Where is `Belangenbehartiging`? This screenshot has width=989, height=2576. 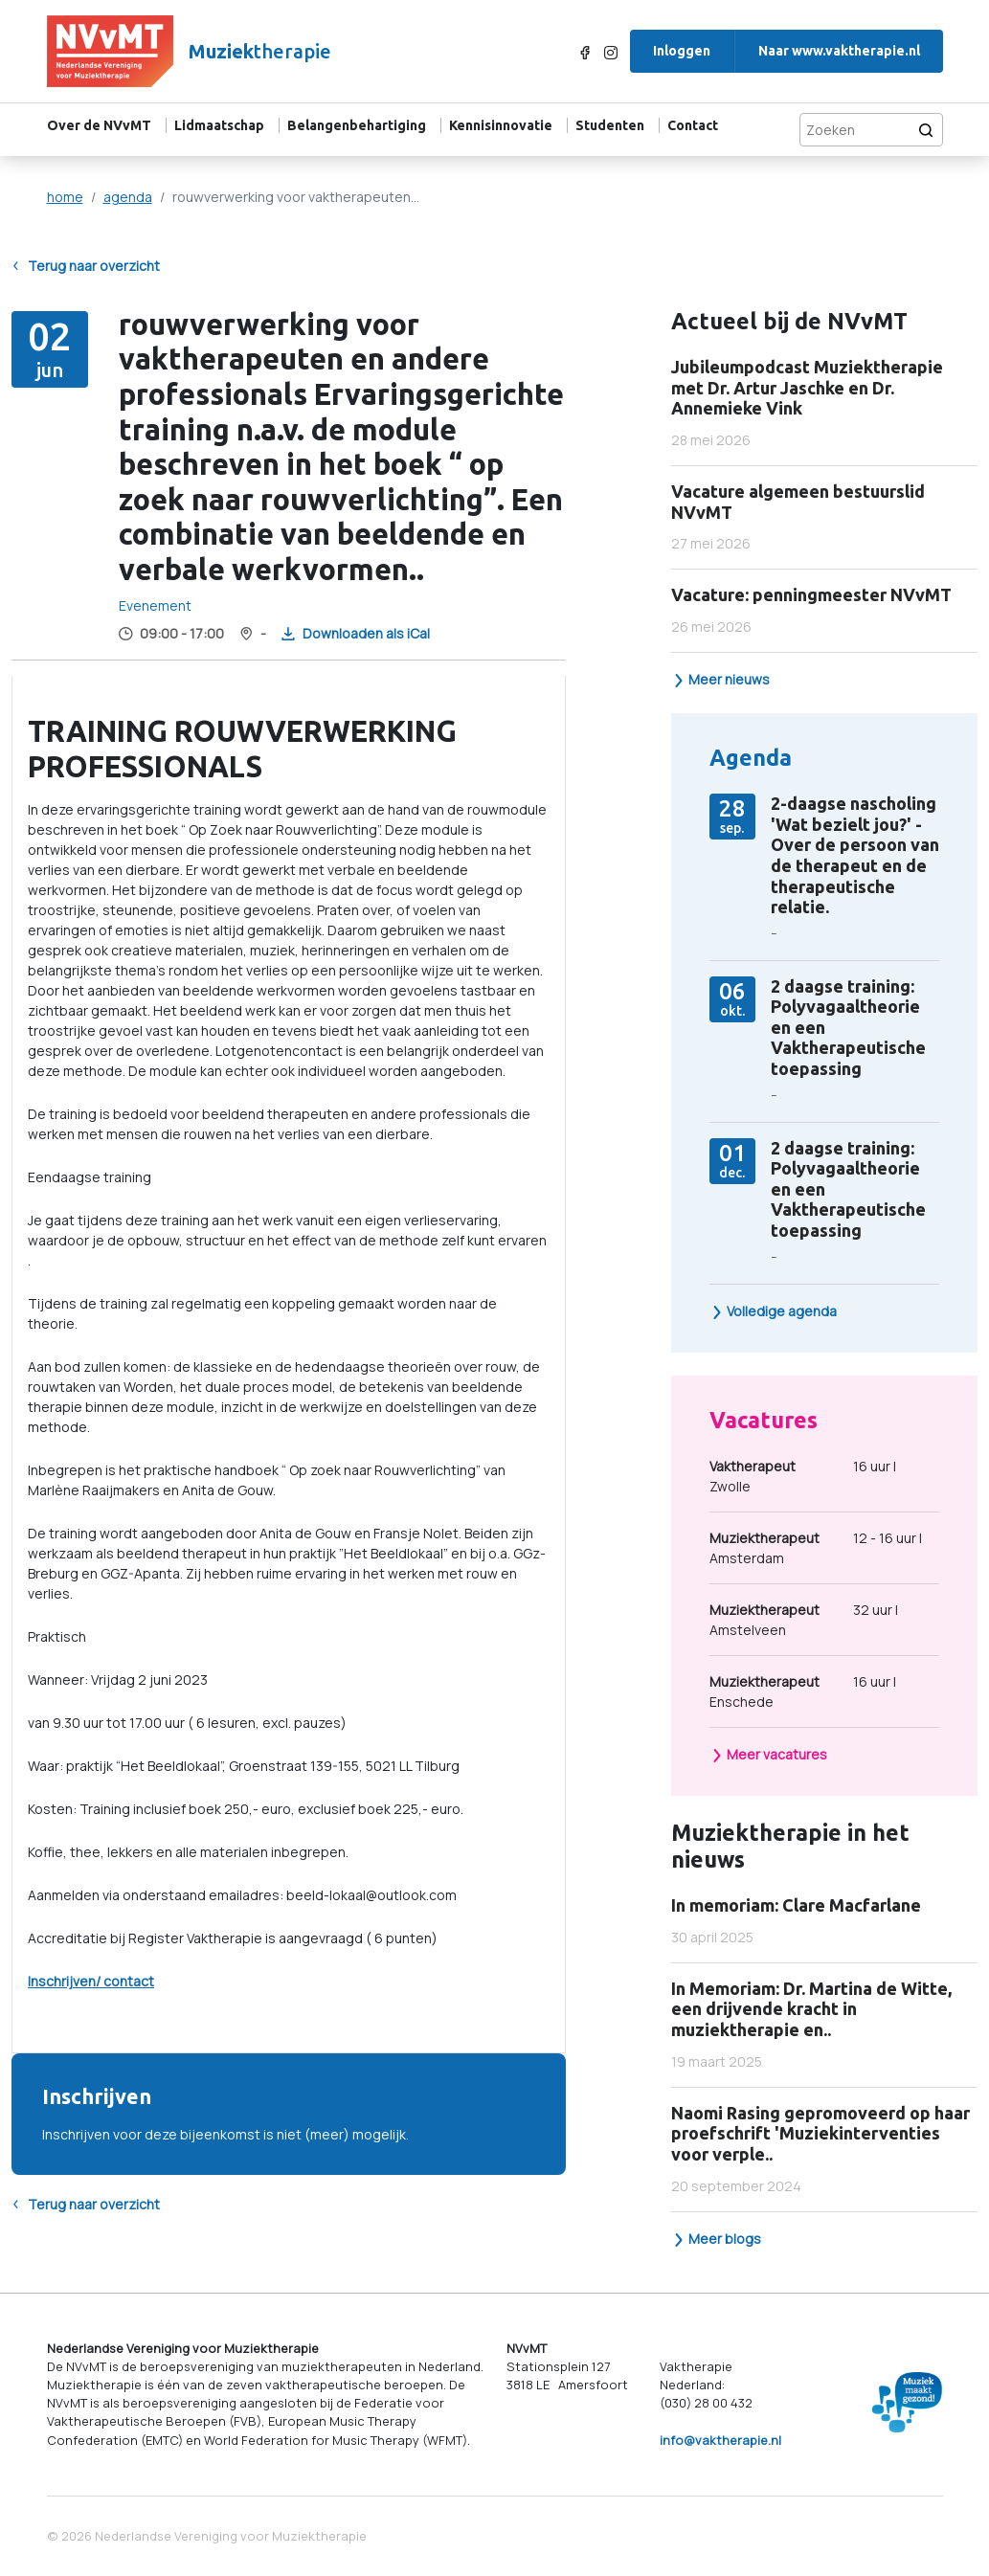 Belangenbehartiging is located at coordinates (356, 125).